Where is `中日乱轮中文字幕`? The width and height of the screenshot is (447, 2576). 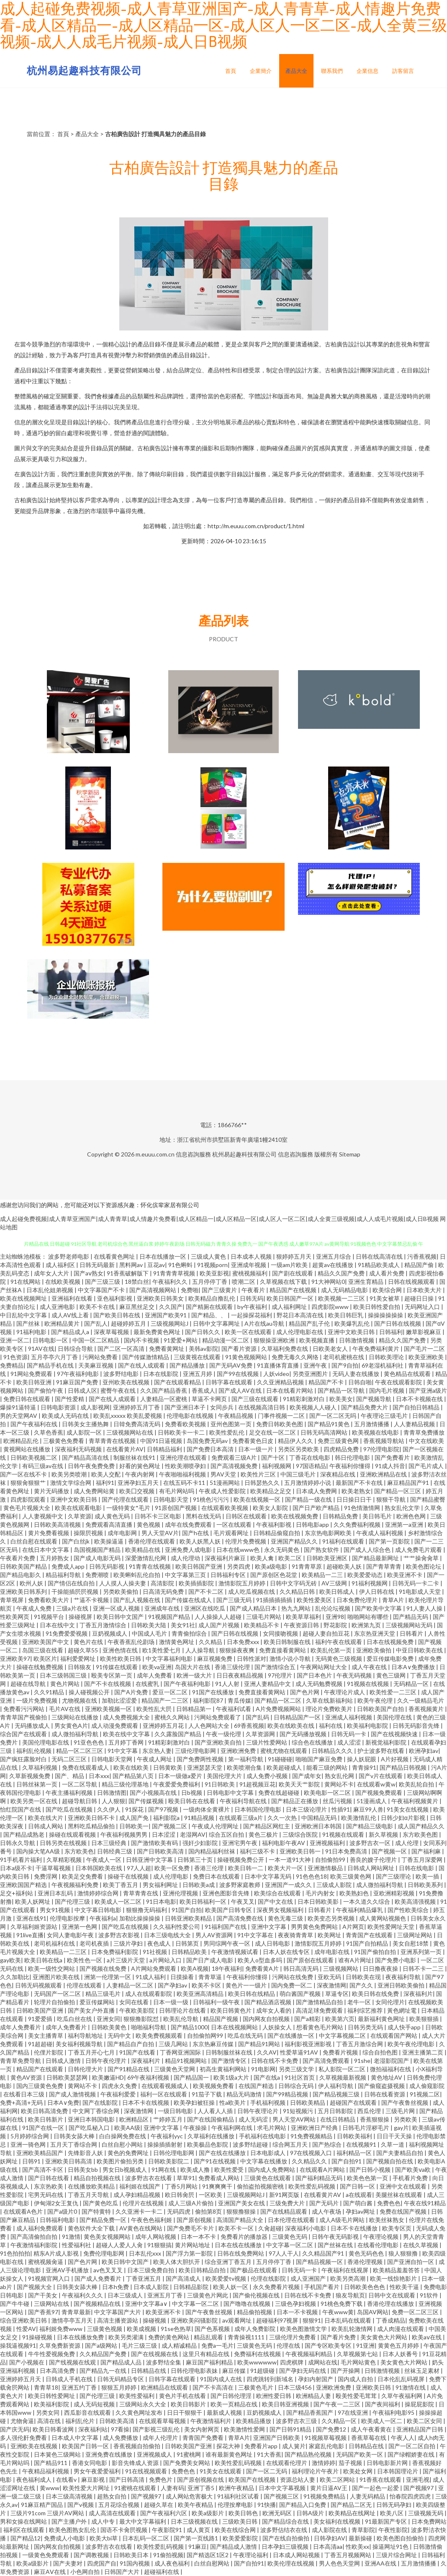 中日乱轮中文字幕 is located at coordinates (24, 1315).